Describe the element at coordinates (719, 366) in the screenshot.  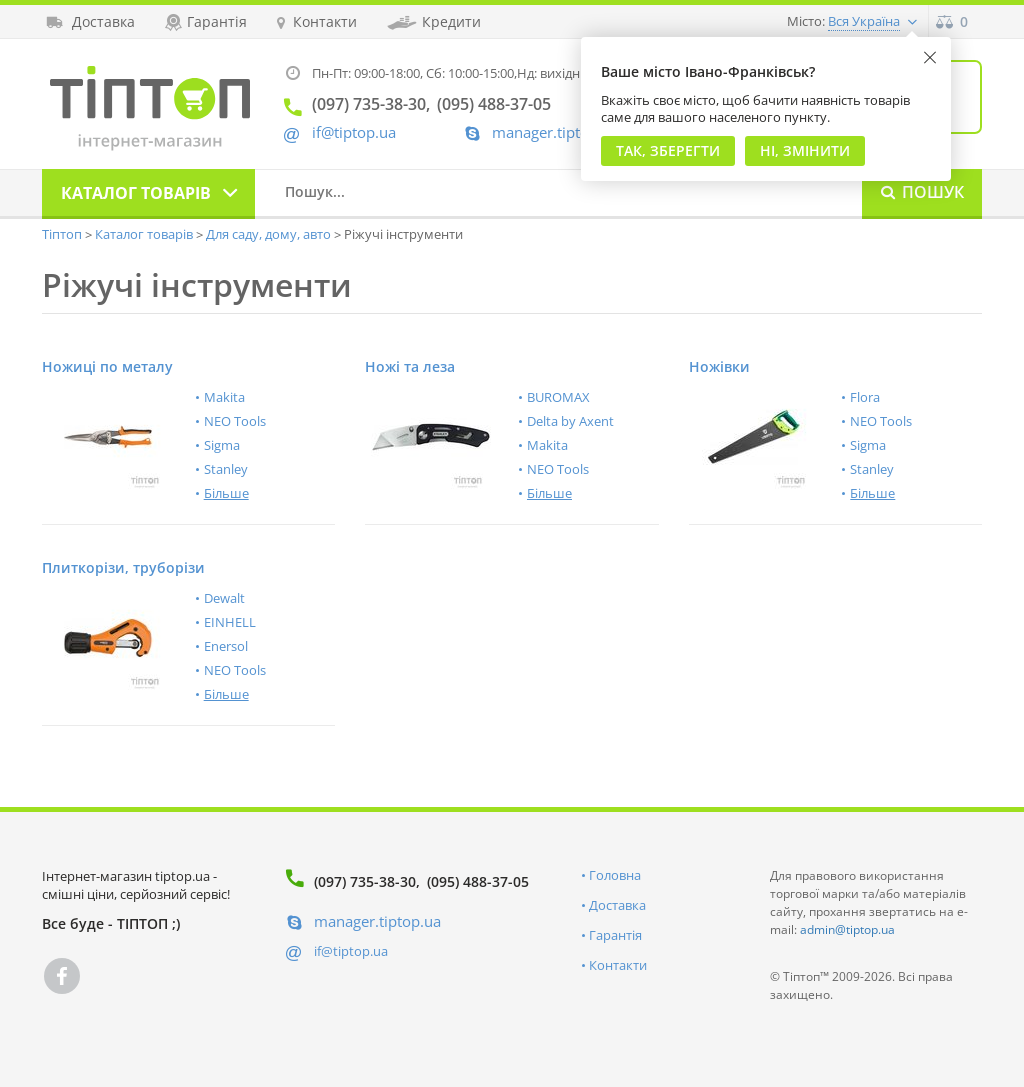
I see `Ножівки` at that location.